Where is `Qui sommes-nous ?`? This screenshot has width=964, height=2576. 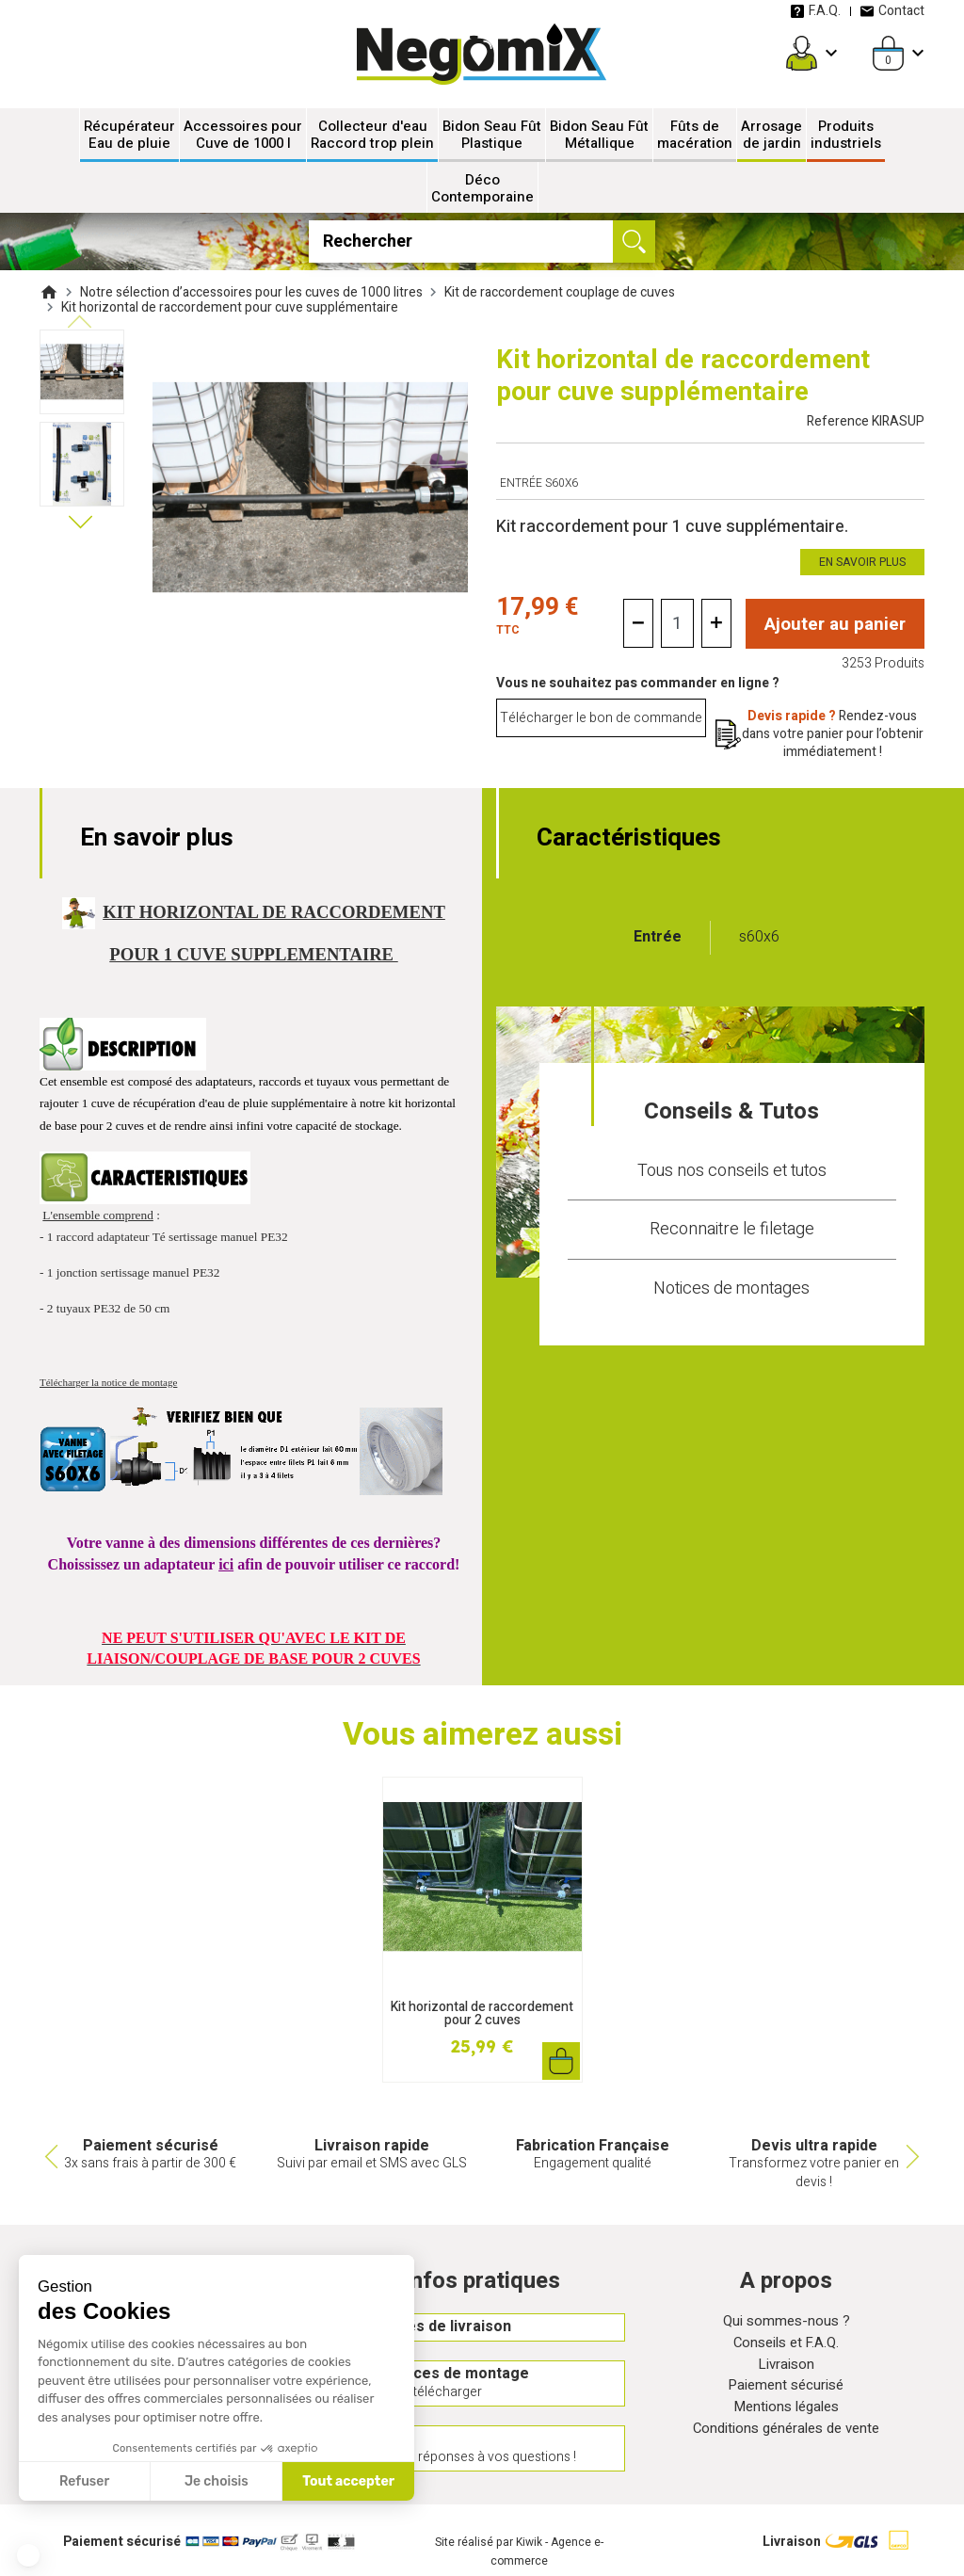 Qui sommes-nous ? is located at coordinates (786, 2324).